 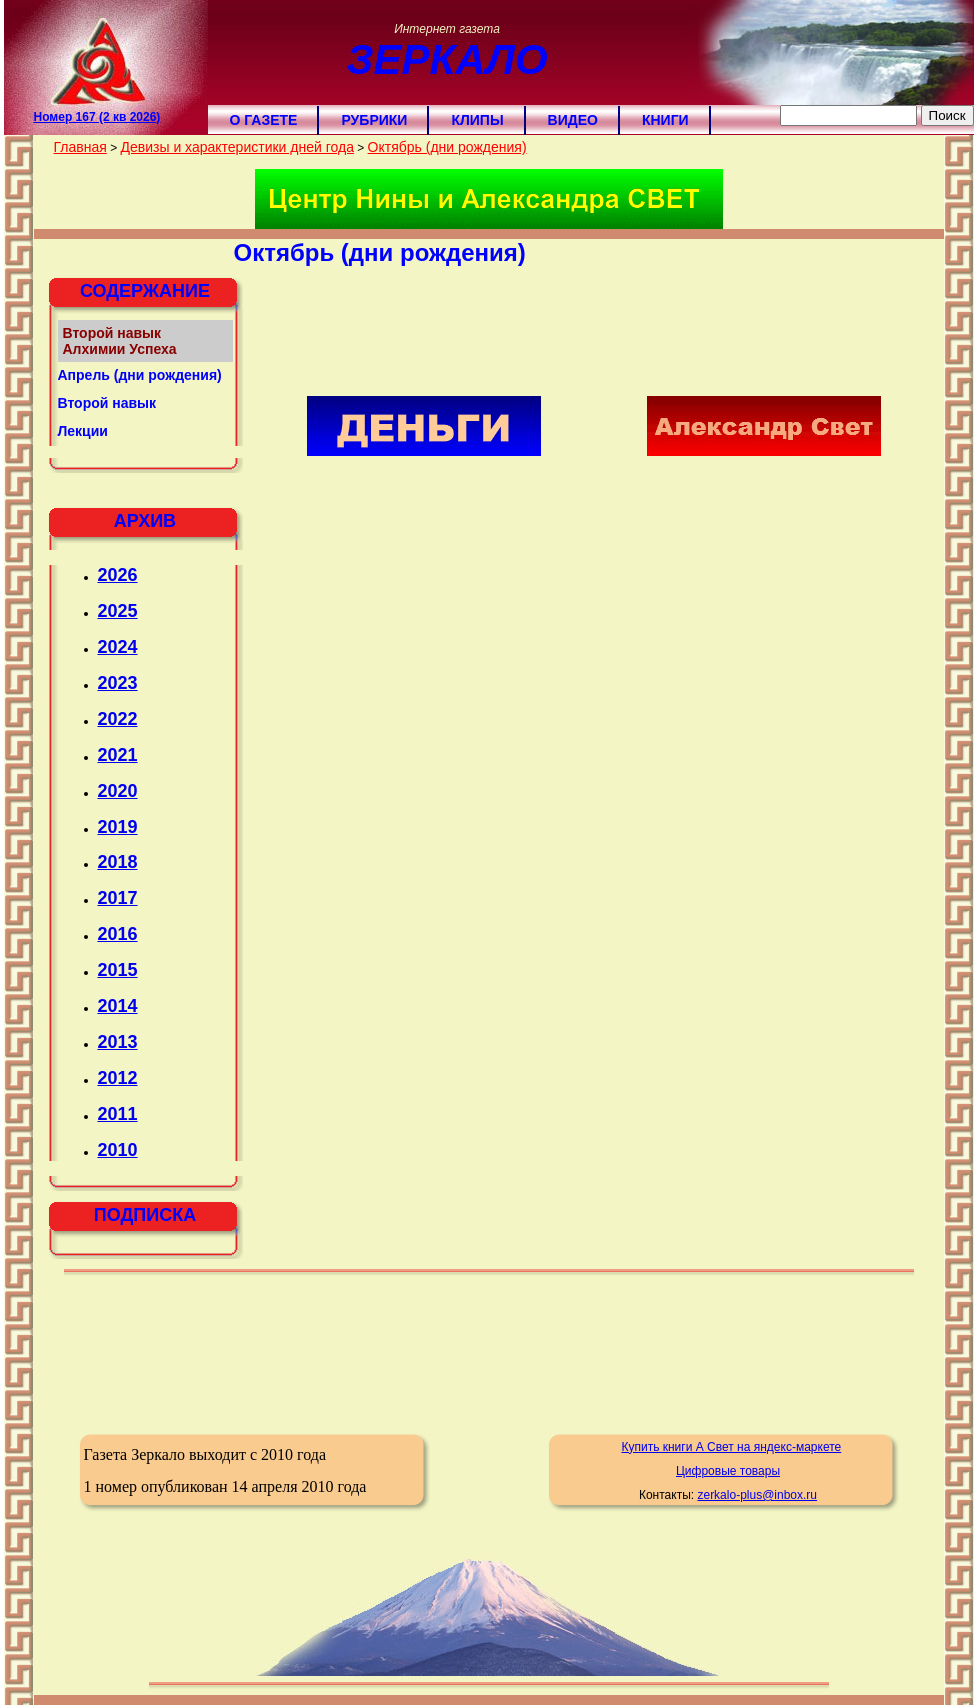 I want to click on 2024, so click(x=118, y=647).